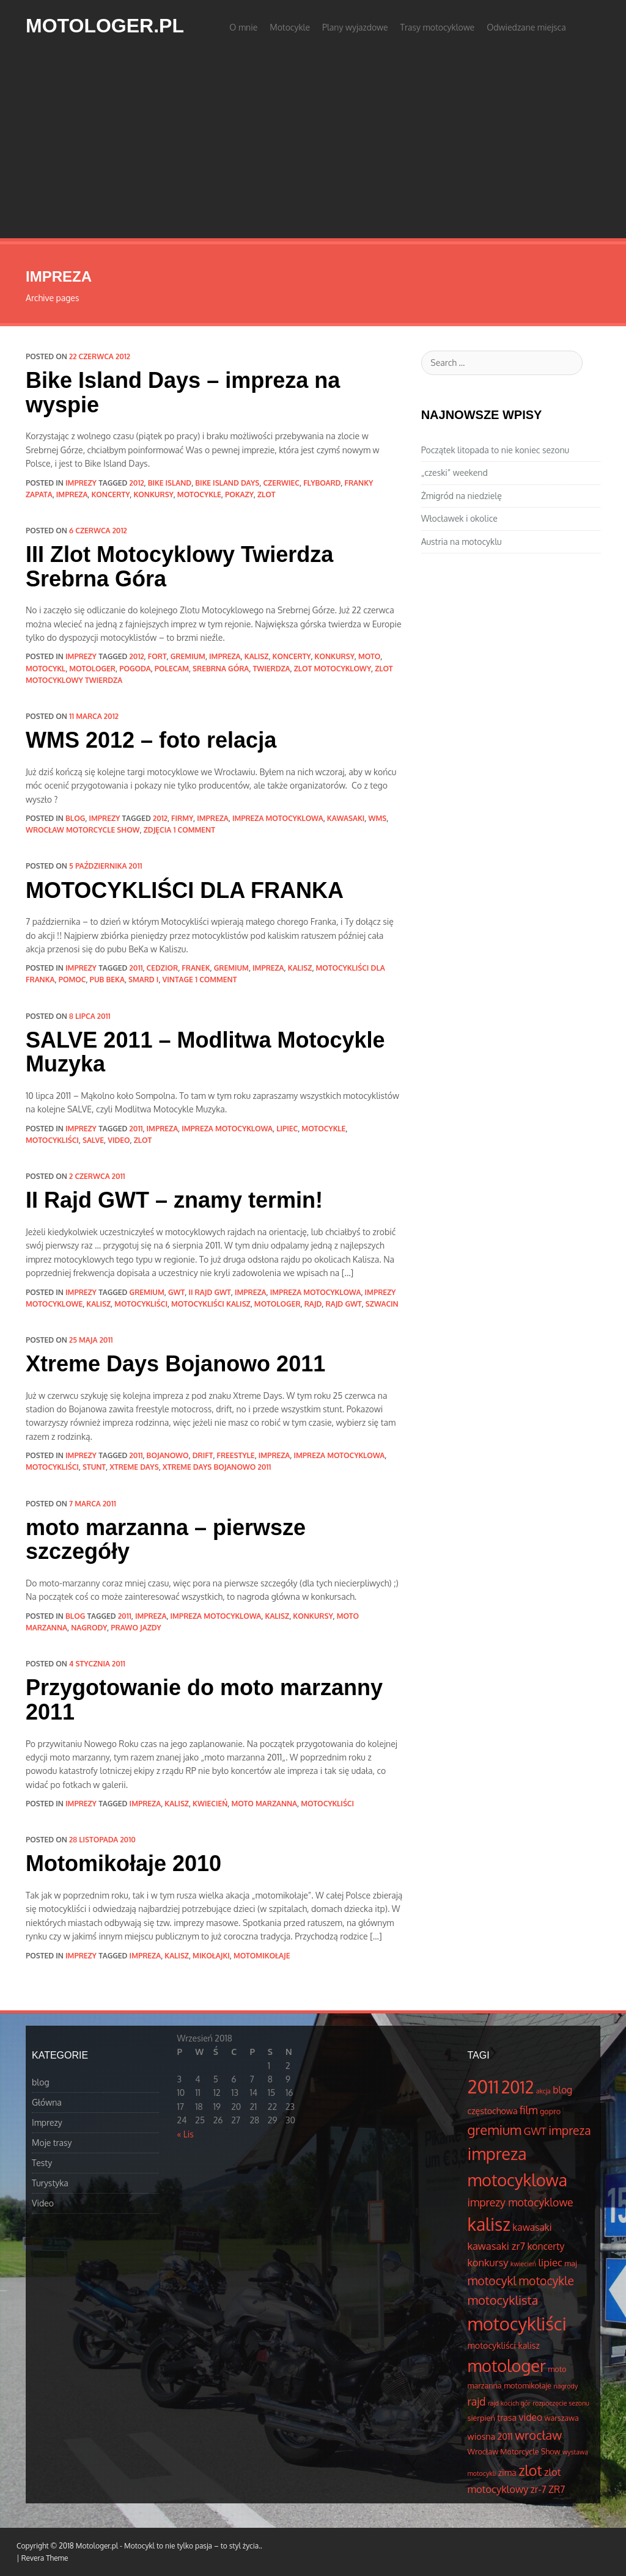  What do you see at coordinates (178, 979) in the screenshot?
I see `vintage` at bounding box center [178, 979].